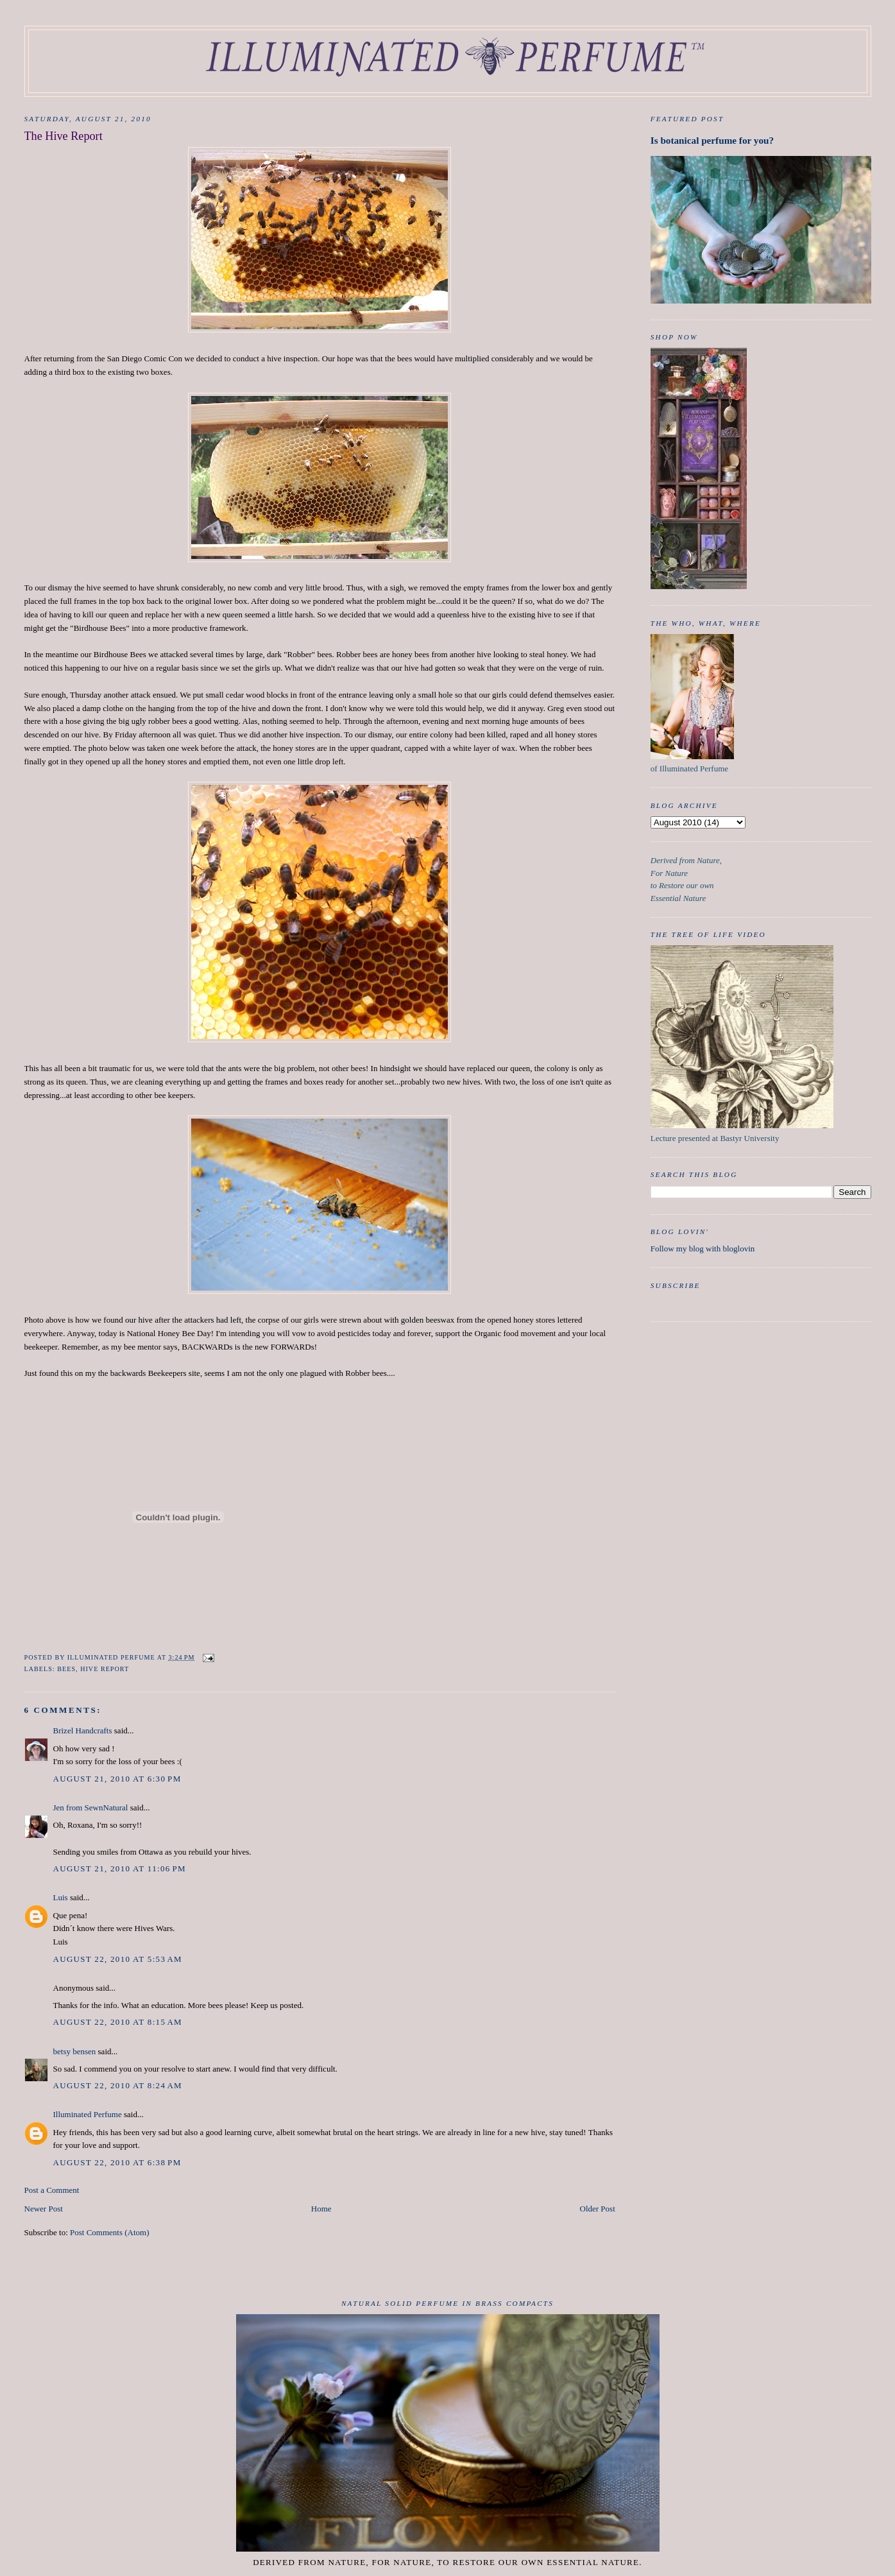 The width and height of the screenshot is (895, 2576). Describe the element at coordinates (52, 2190) in the screenshot. I see `Post a Comment` at that location.